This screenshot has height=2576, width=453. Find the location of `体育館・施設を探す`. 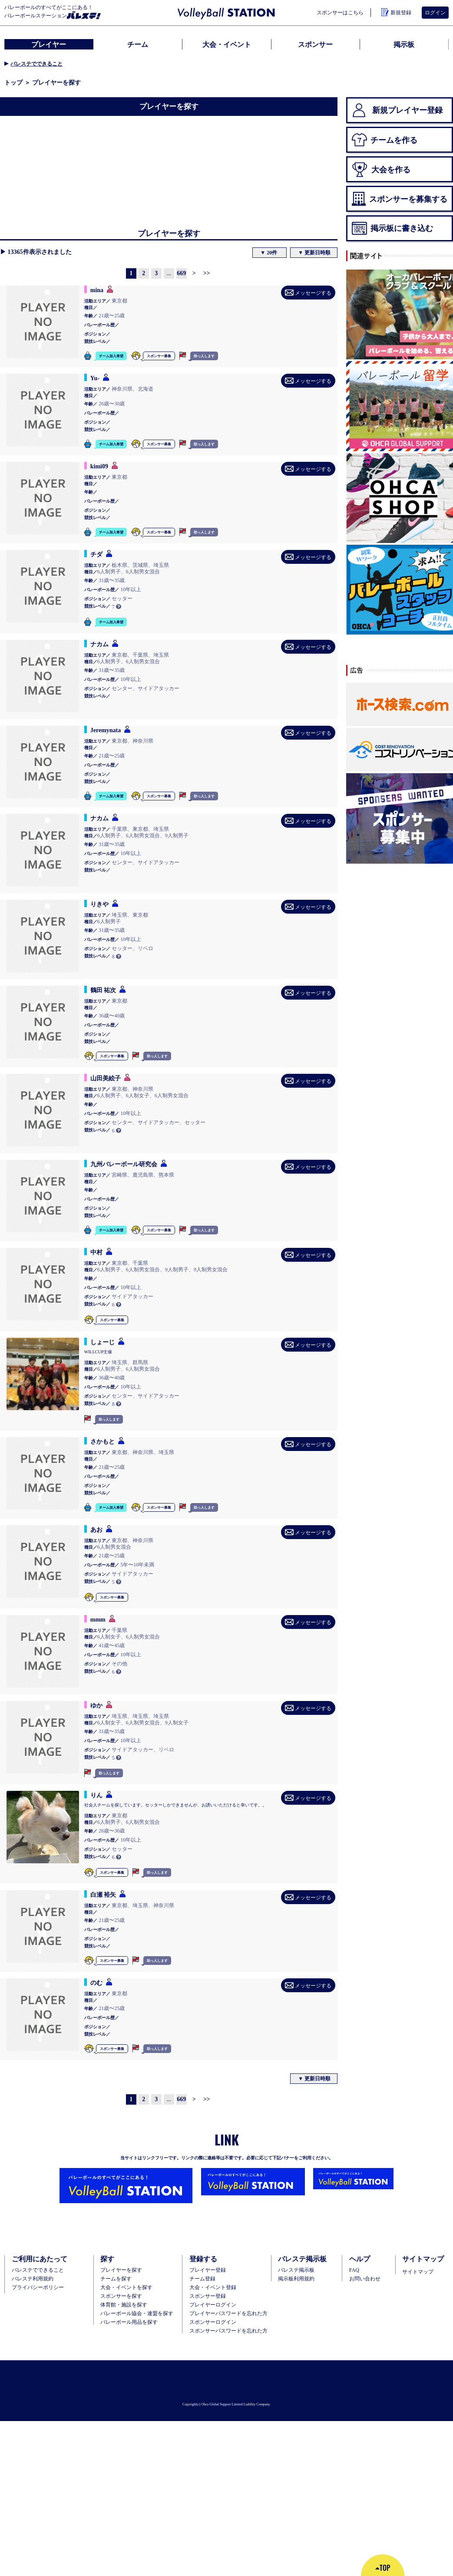

体育館・施設を探す is located at coordinates (123, 2304).